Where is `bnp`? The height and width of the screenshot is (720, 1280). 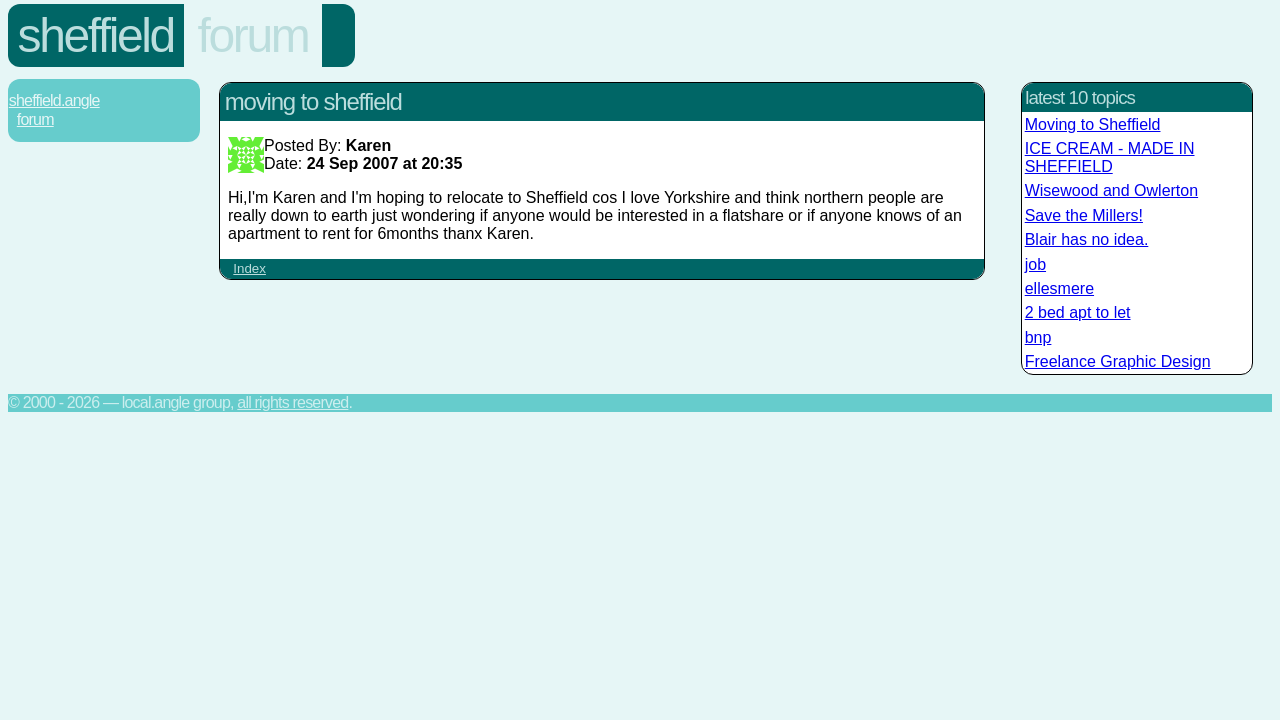
bnp is located at coordinates (1038, 337).